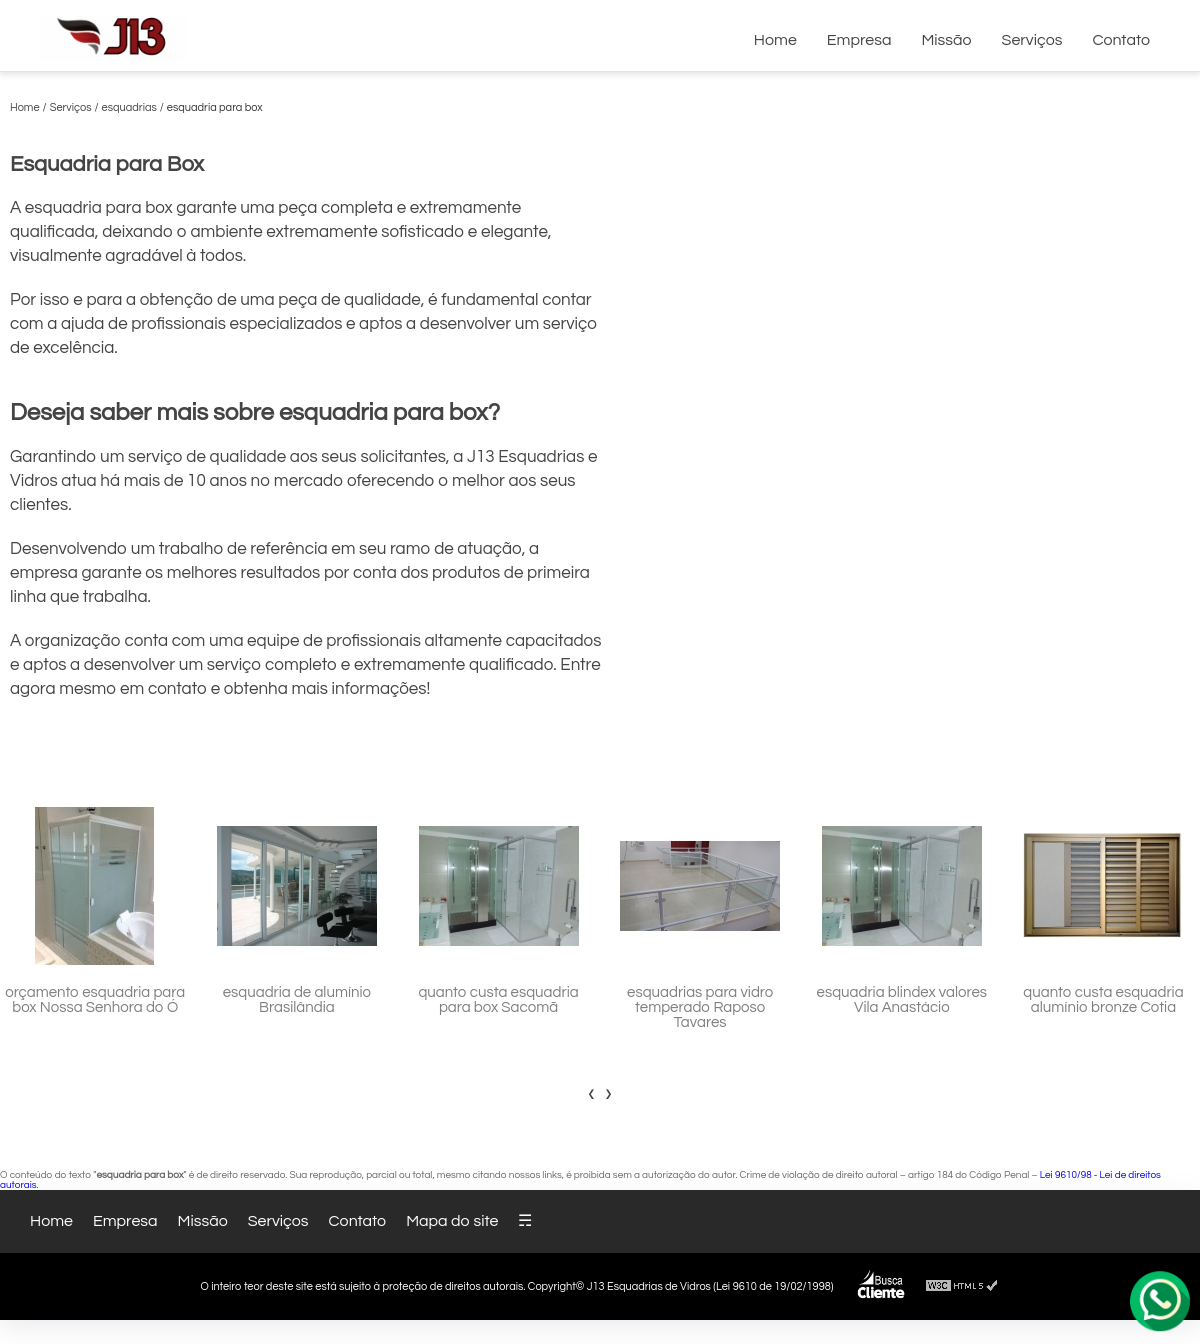 This screenshot has height=1344, width=1200. Describe the element at coordinates (902, 1000) in the screenshot. I see `esquadria blindex valores Vila Anastácio` at that location.